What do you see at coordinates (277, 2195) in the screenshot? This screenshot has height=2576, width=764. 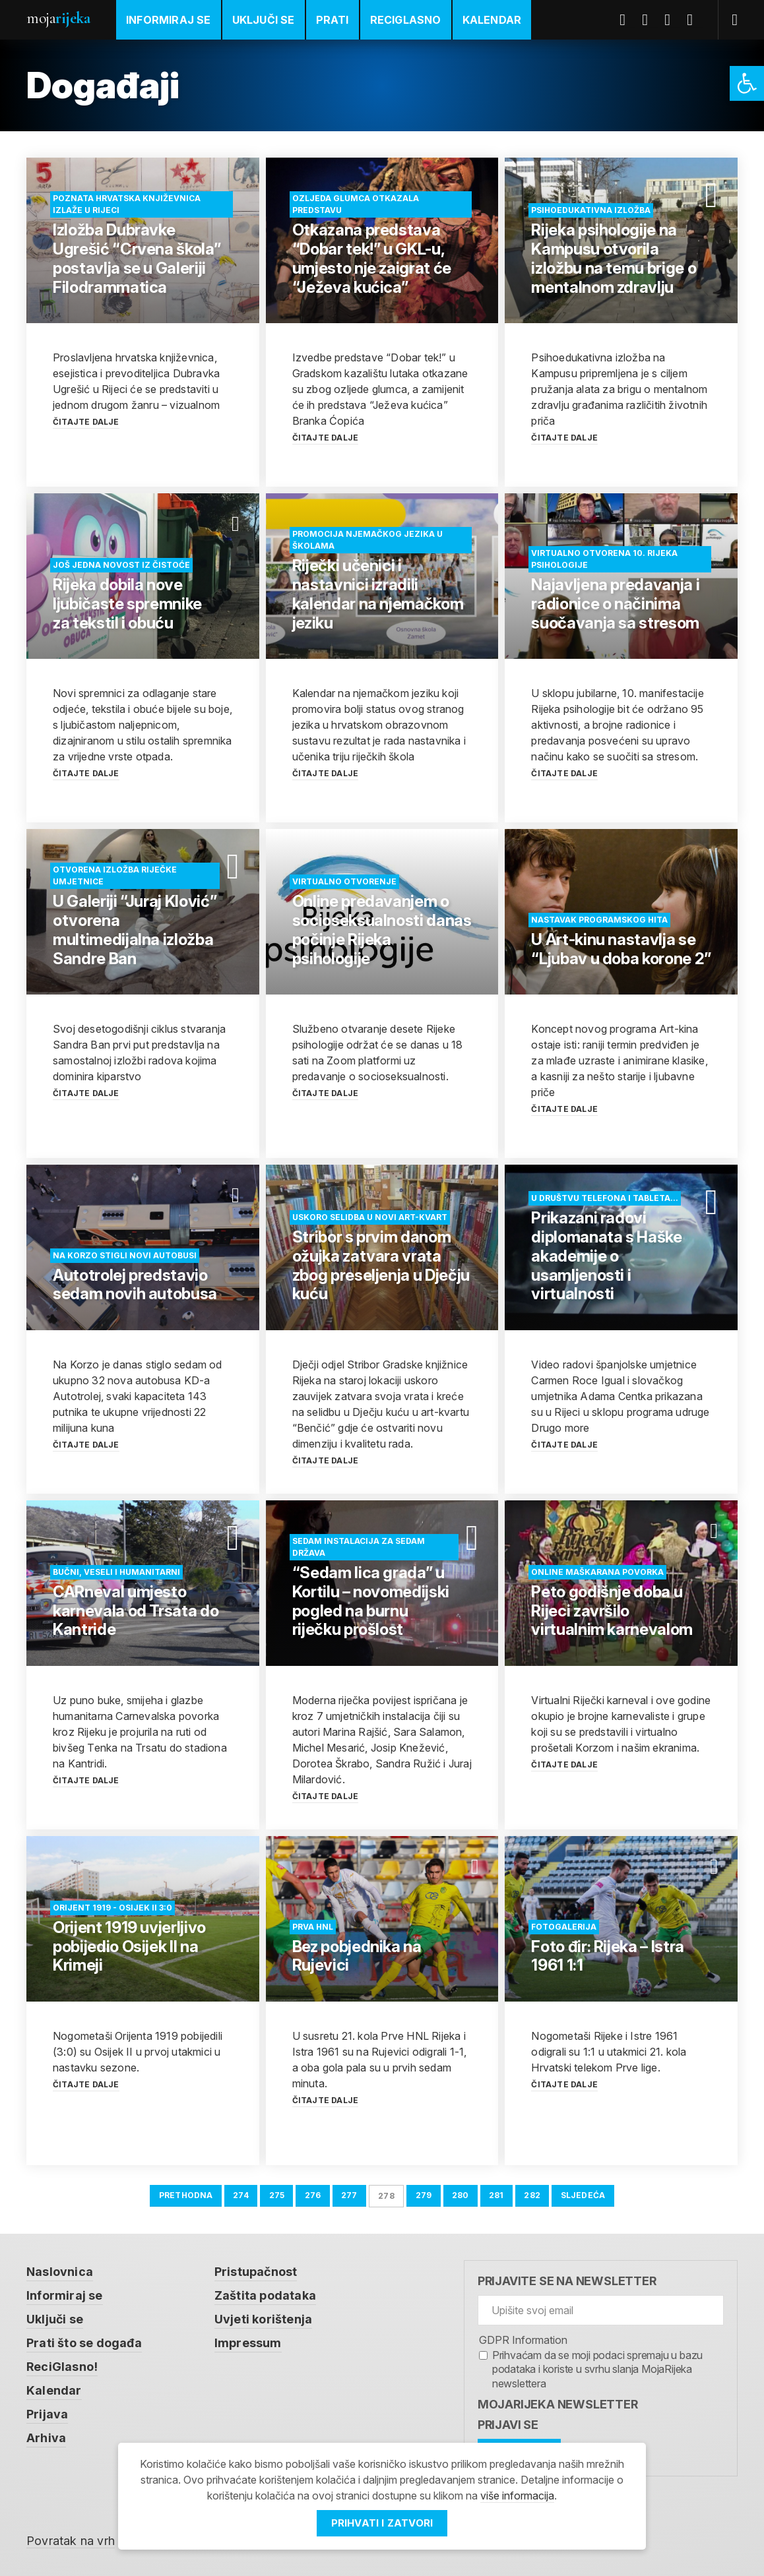 I see `275 [link]` at bounding box center [277, 2195].